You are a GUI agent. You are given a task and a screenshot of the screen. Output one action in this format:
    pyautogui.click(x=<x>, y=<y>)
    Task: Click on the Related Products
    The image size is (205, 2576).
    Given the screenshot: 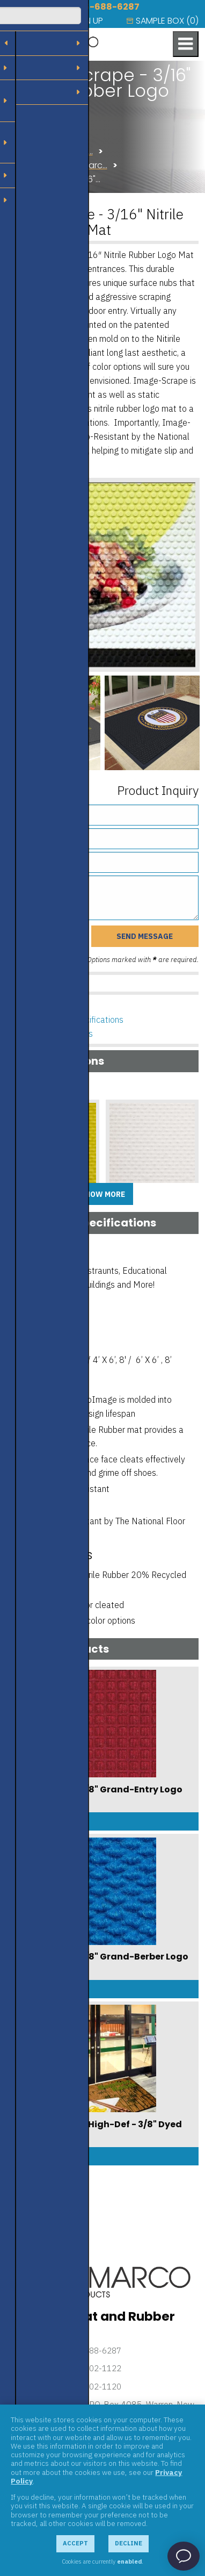 What is the action you would take?
    pyautogui.click(x=60, y=1033)
    